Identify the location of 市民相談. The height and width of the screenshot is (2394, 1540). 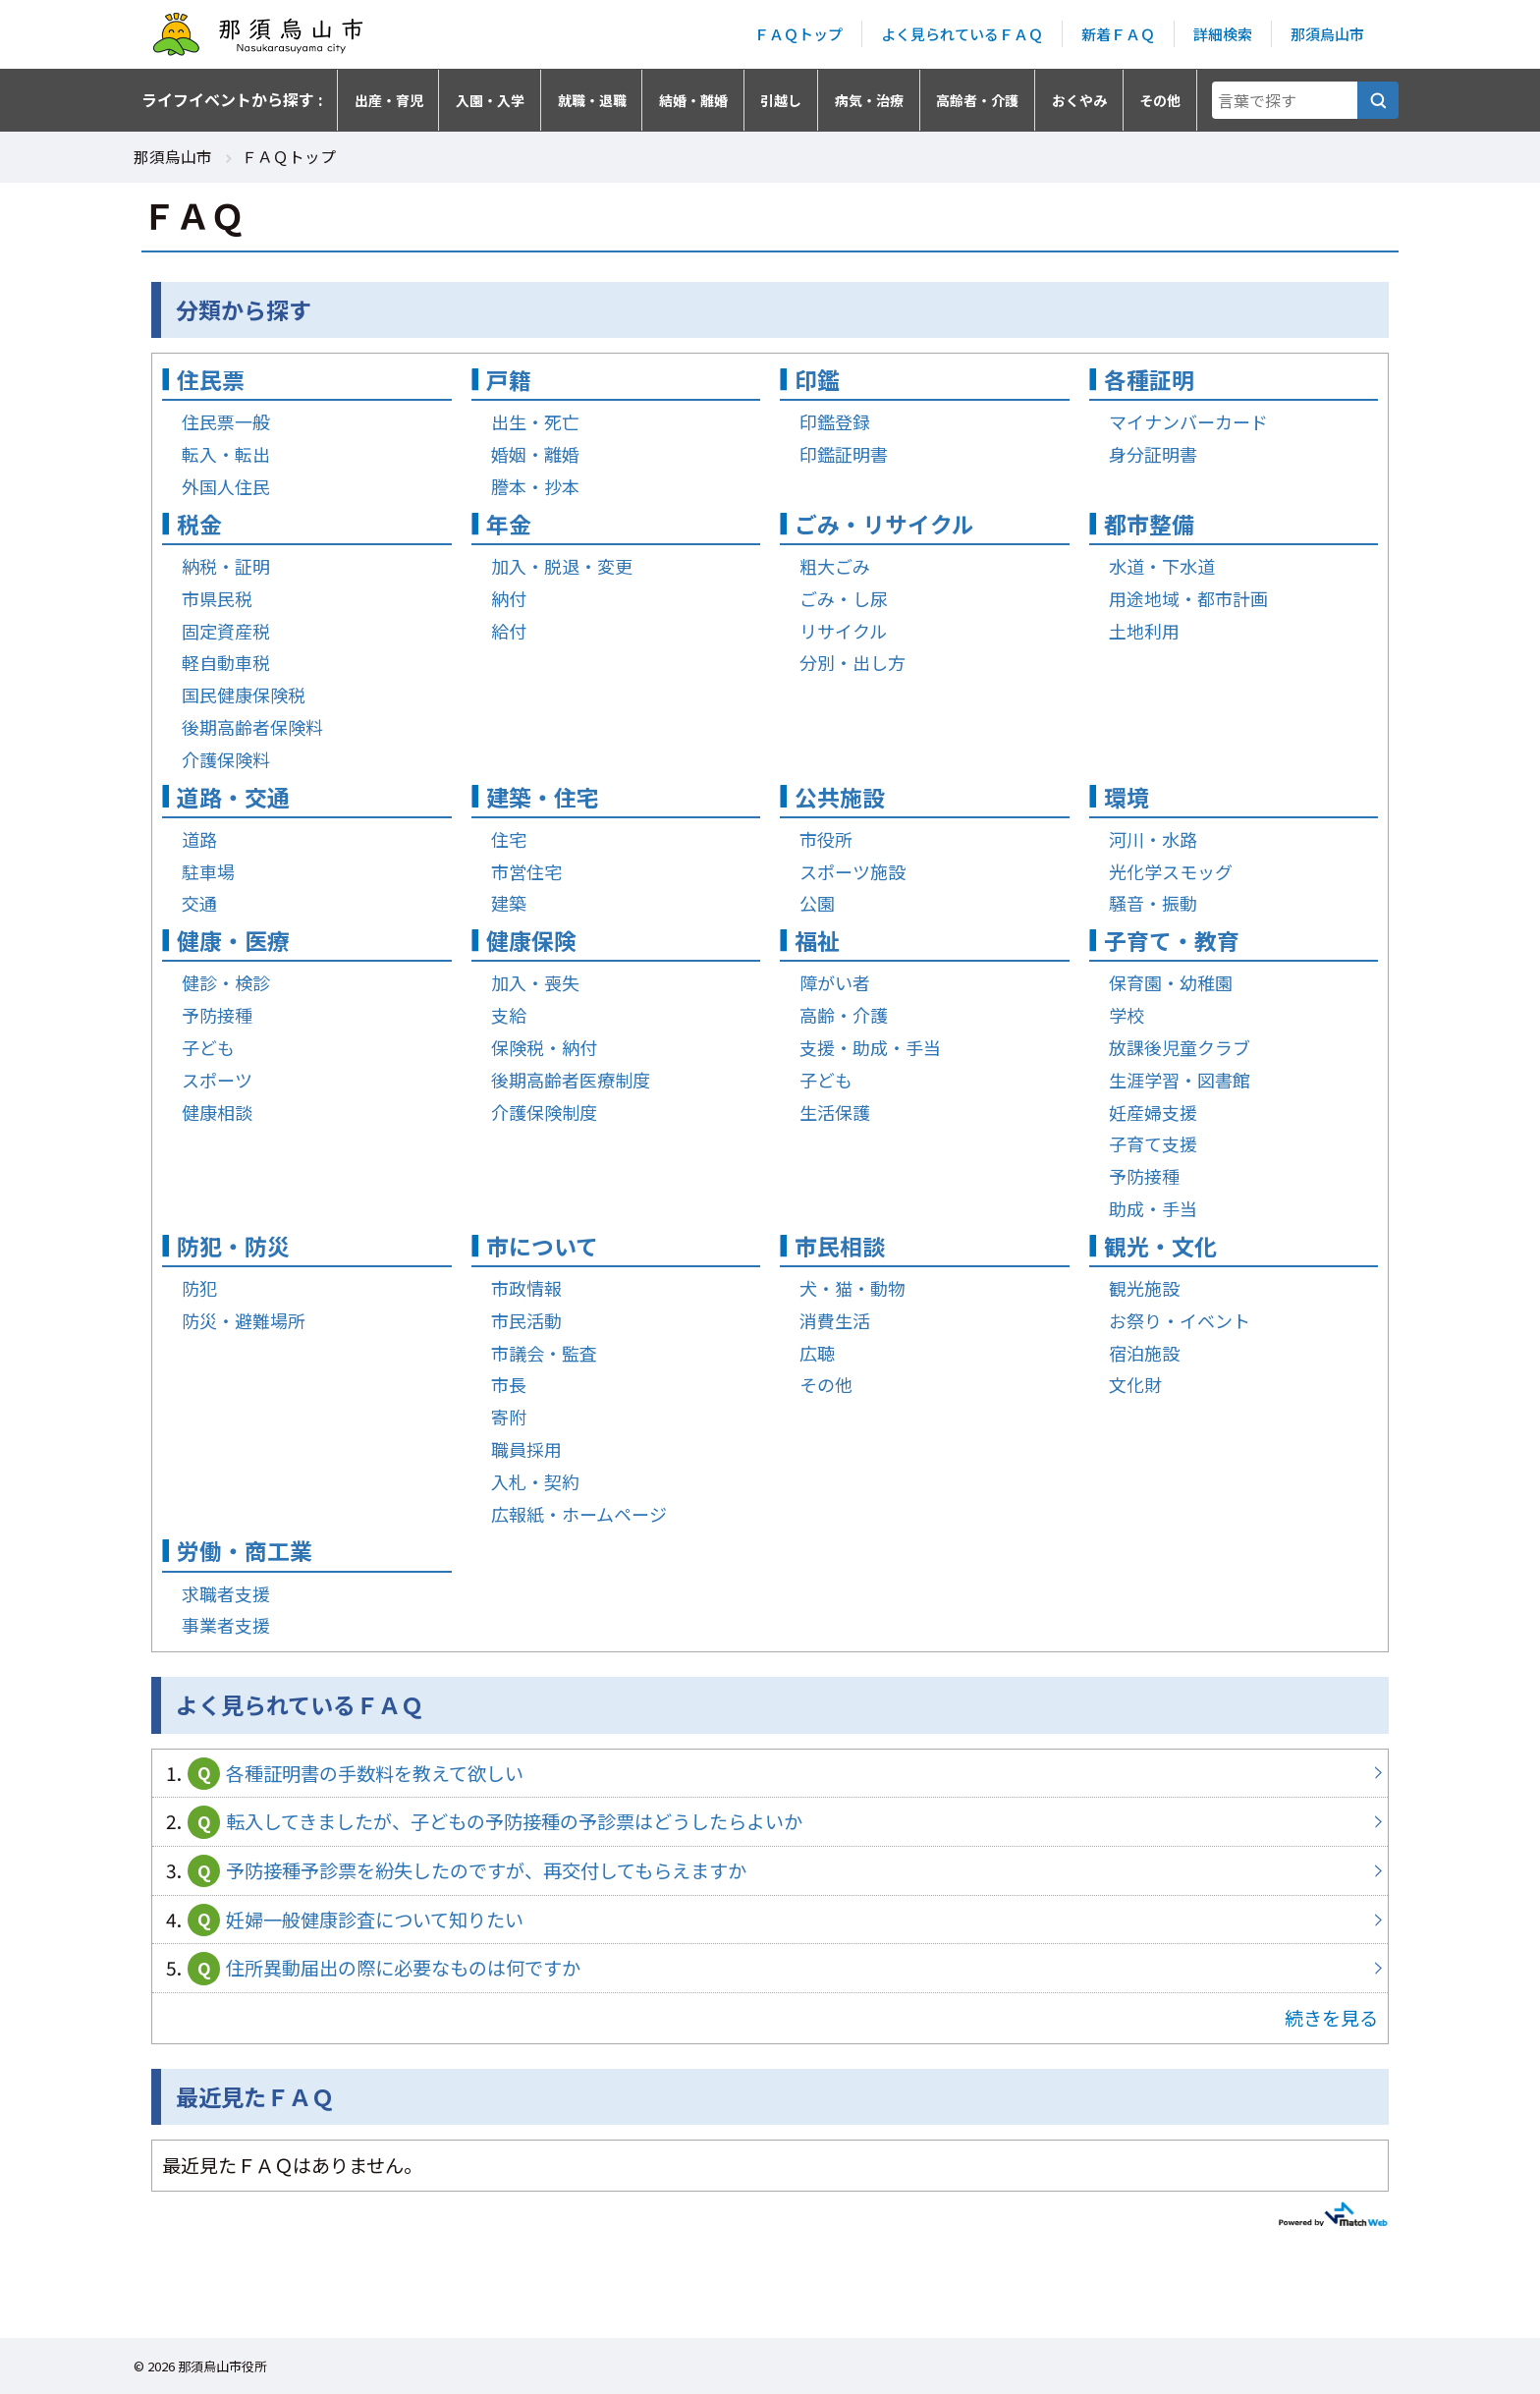
(840, 1246).